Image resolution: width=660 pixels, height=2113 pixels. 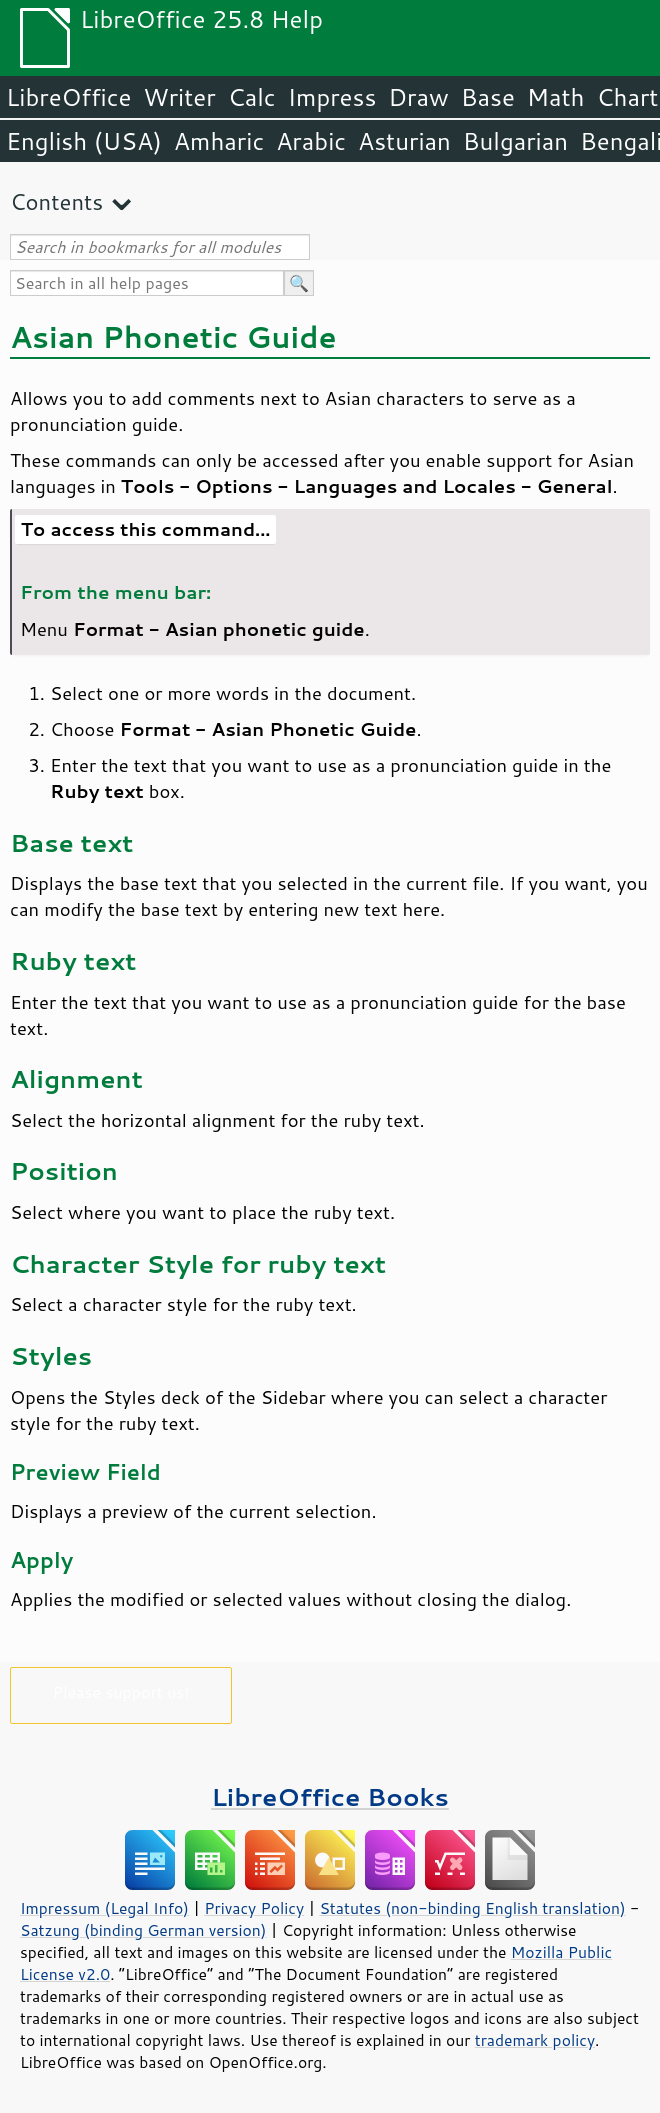 I want to click on Contents, so click(x=56, y=201).